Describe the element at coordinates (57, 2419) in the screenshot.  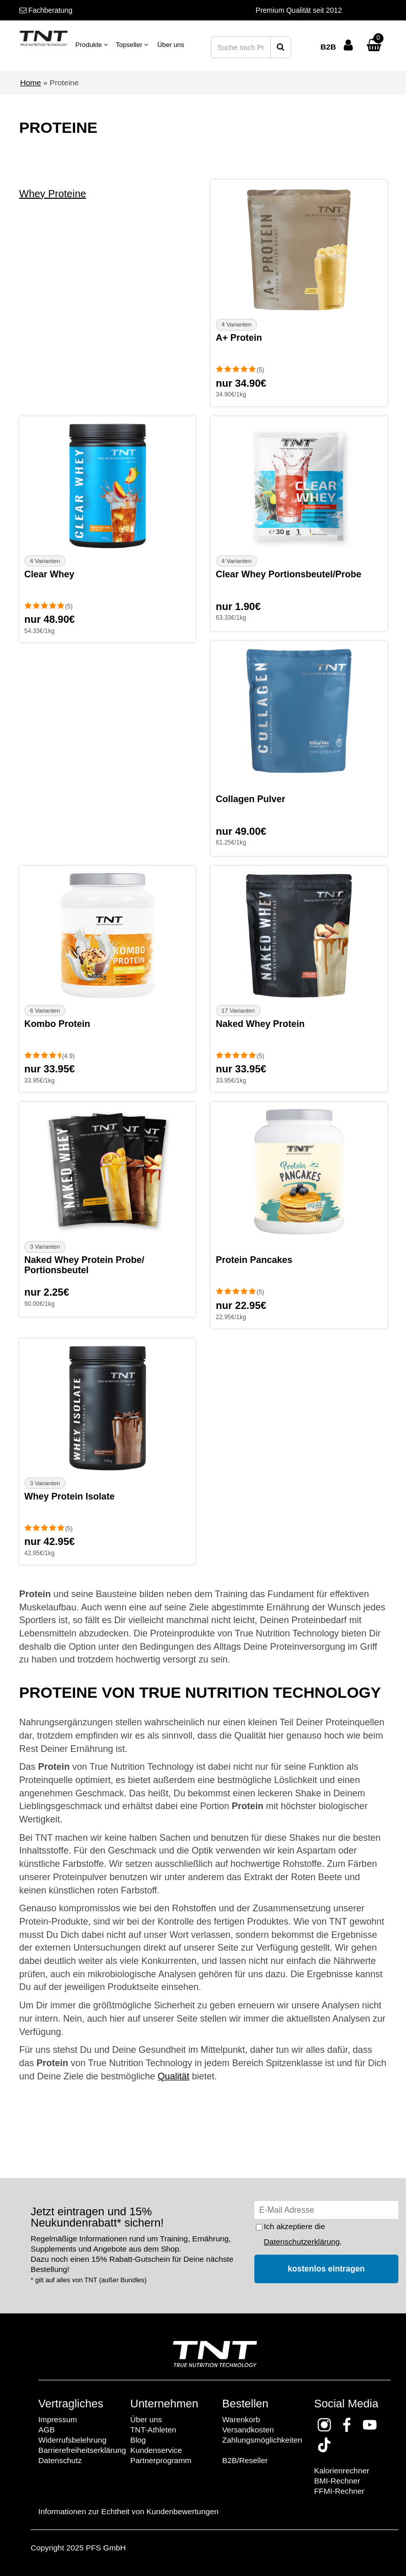
I see `Impressum` at that location.